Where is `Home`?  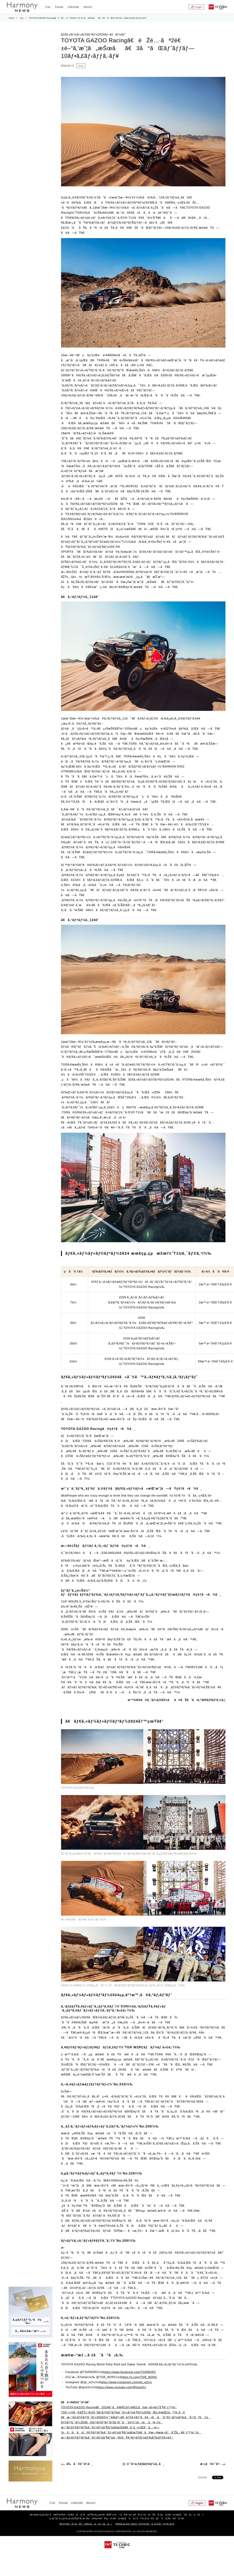
Home is located at coordinates (12, 18).